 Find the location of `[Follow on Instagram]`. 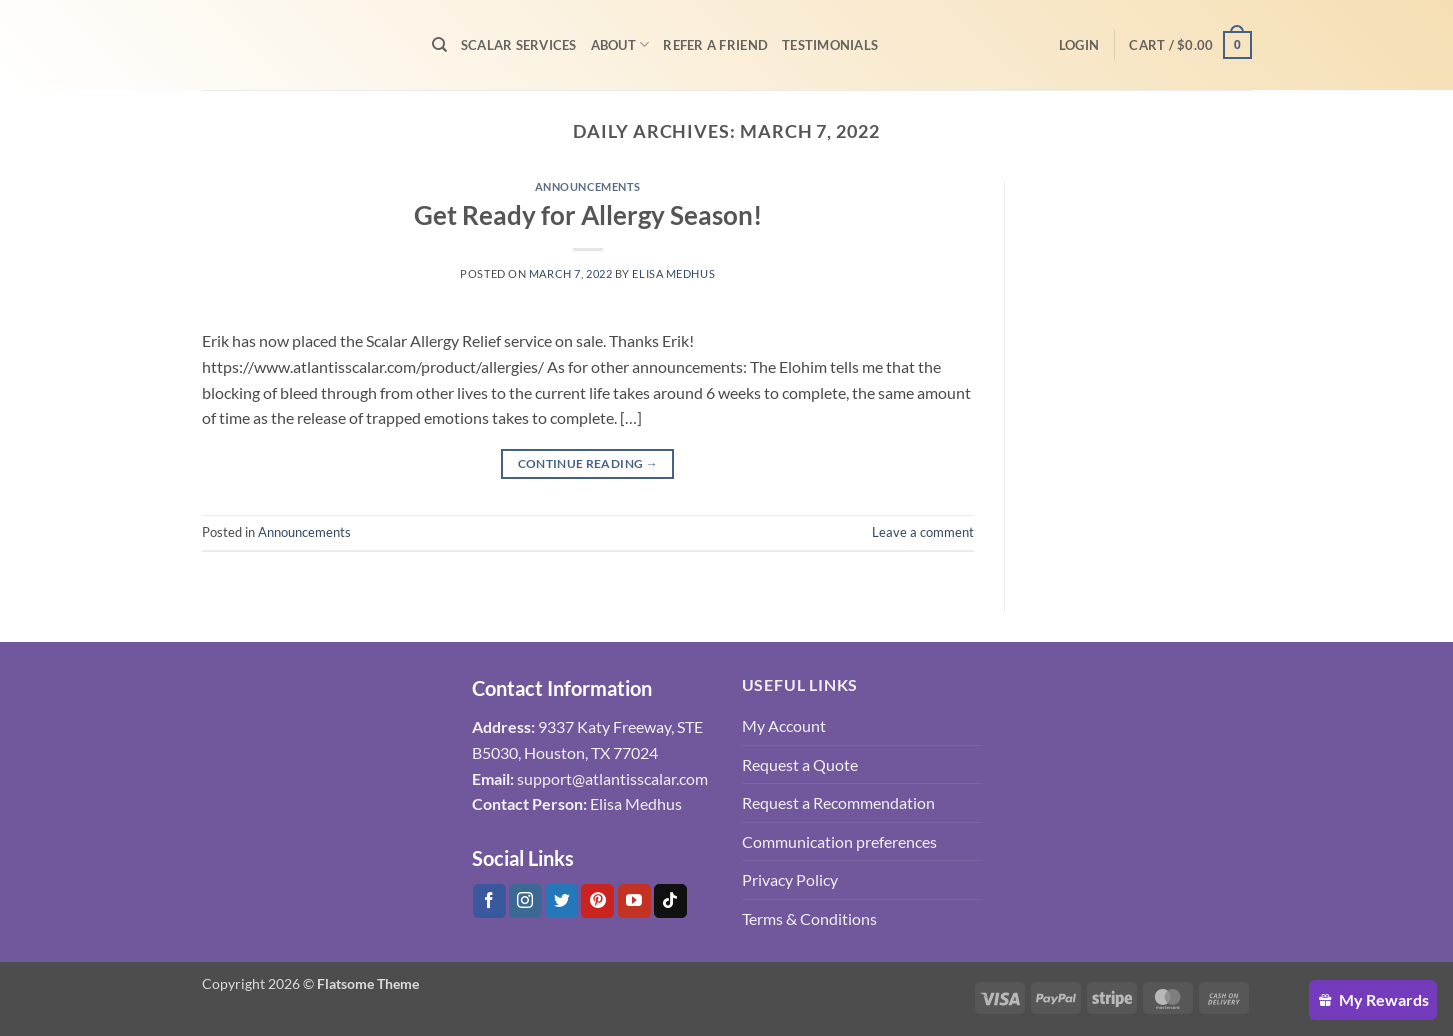

[Follow on Instagram] is located at coordinates (525, 901).